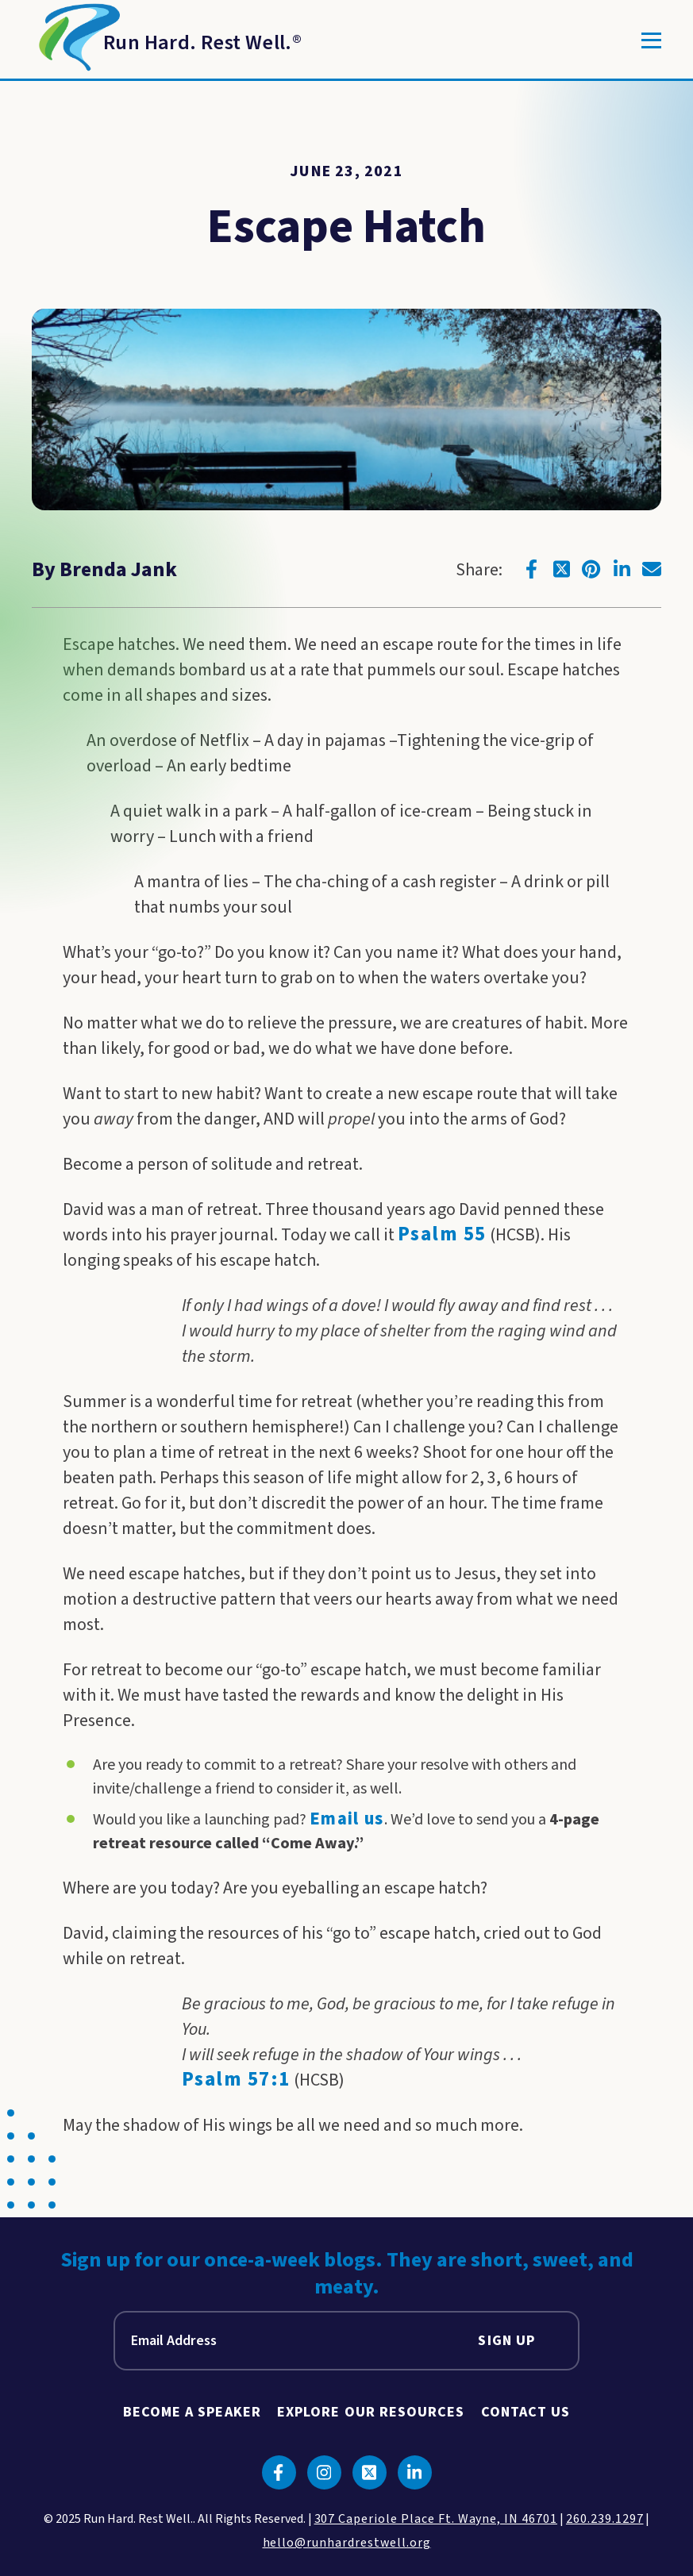 The height and width of the screenshot is (2576, 693). What do you see at coordinates (347, 2542) in the screenshot?
I see `hello@runhardrestwell.org [click to email us]` at bounding box center [347, 2542].